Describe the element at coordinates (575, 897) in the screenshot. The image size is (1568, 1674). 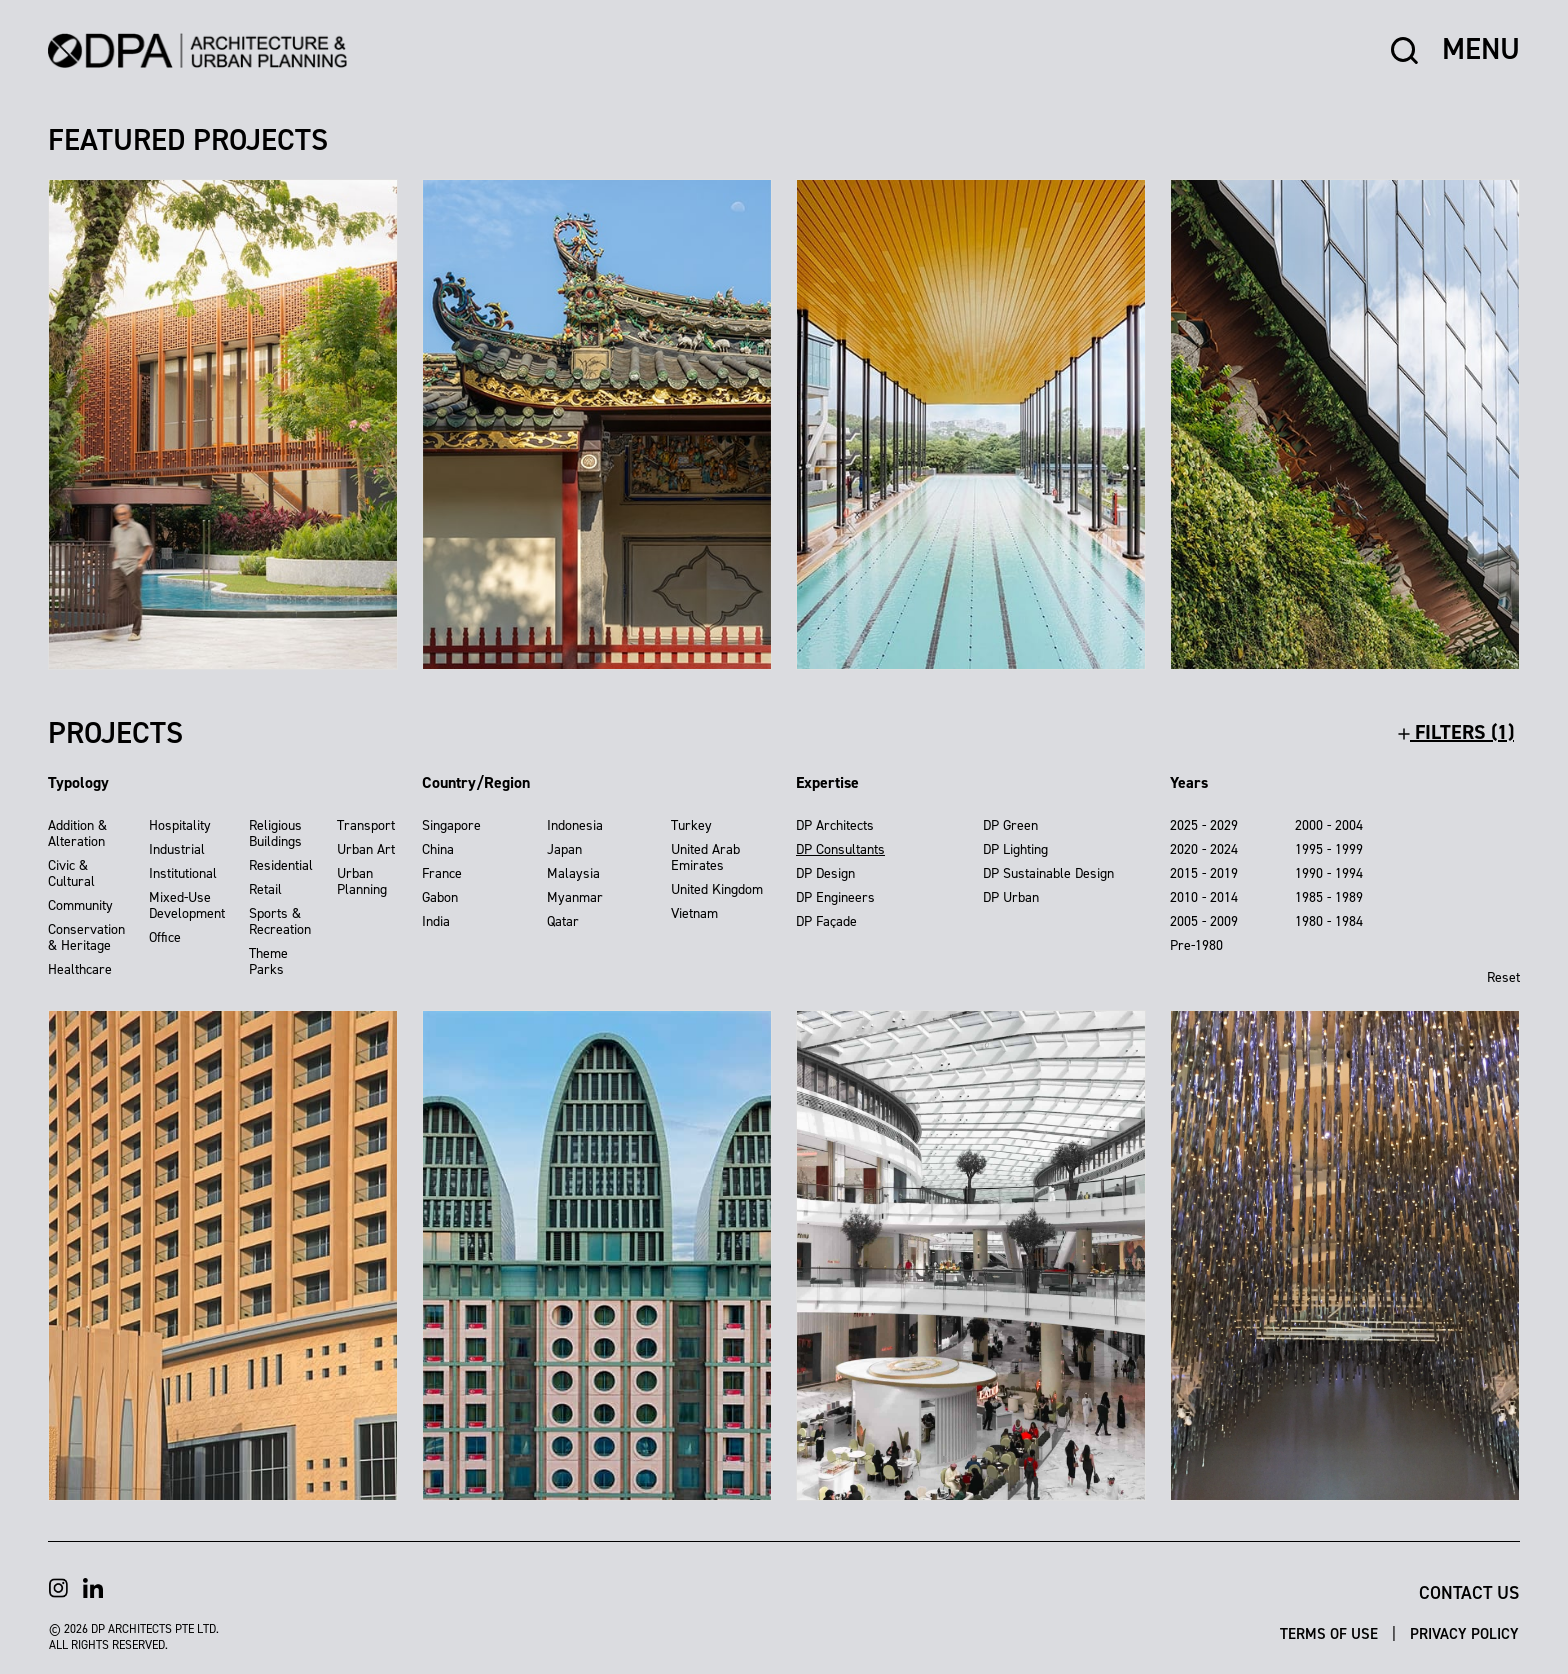
I see `Myanmar` at that location.